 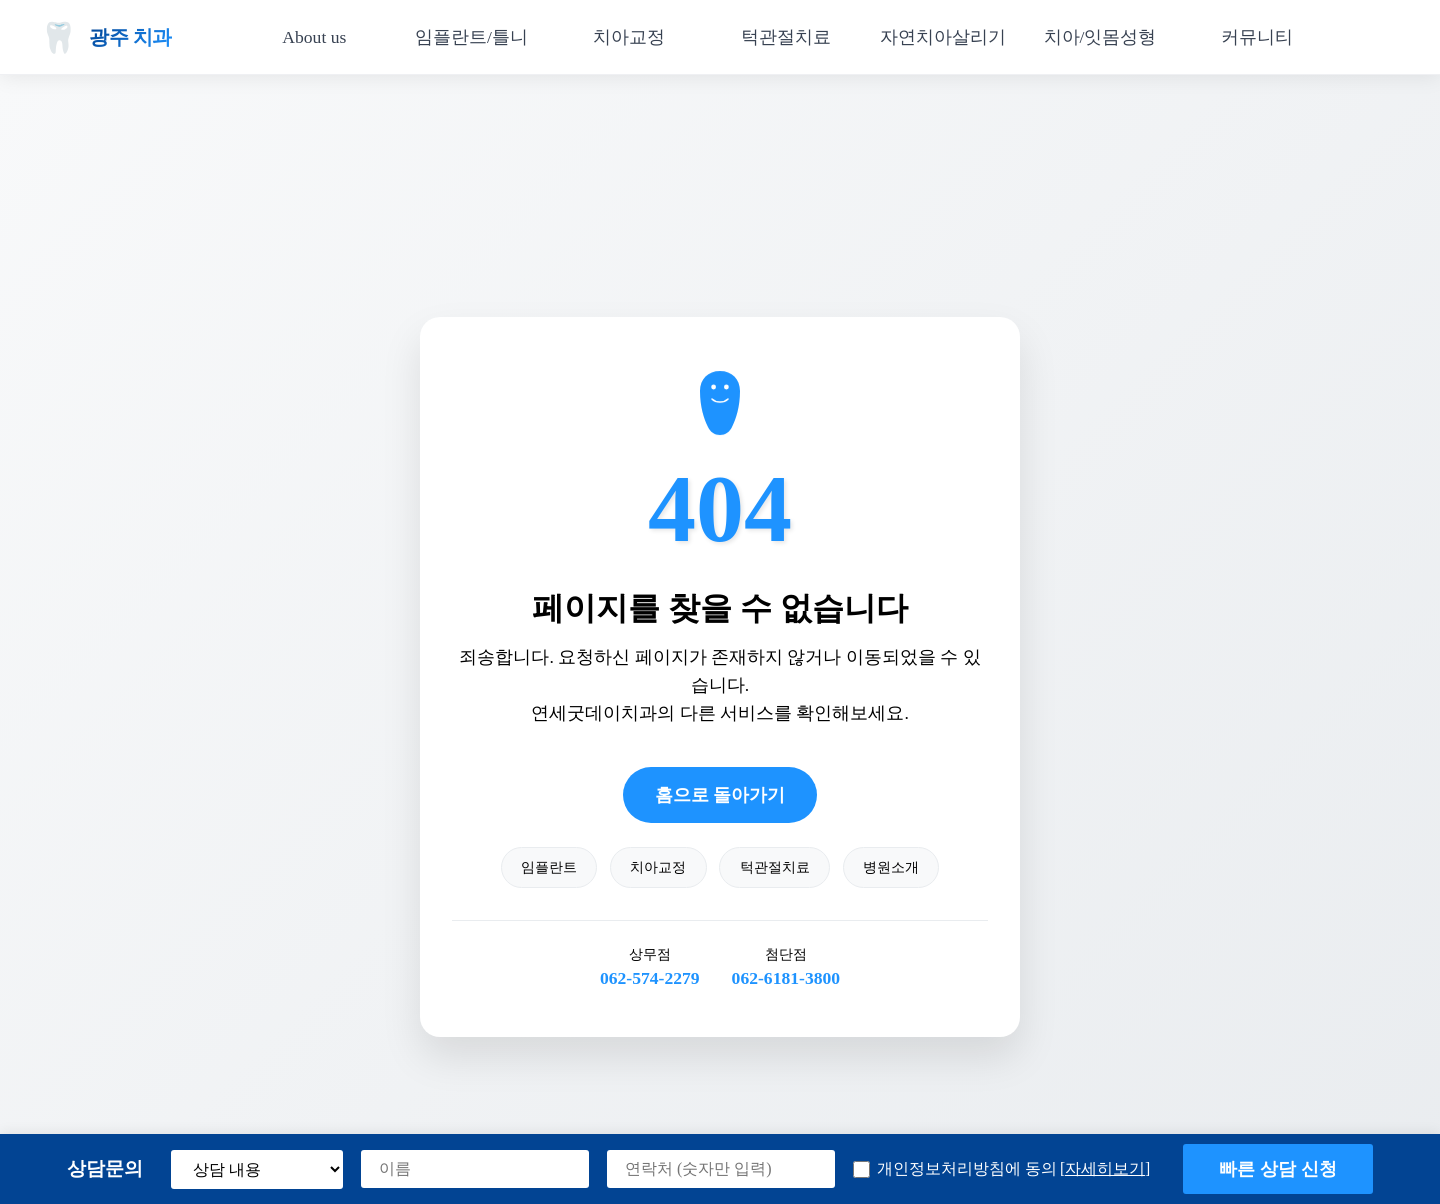 What do you see at coordinates (314, 37) in the screenshot?
I see `About us` at bounding box center [314, 37].